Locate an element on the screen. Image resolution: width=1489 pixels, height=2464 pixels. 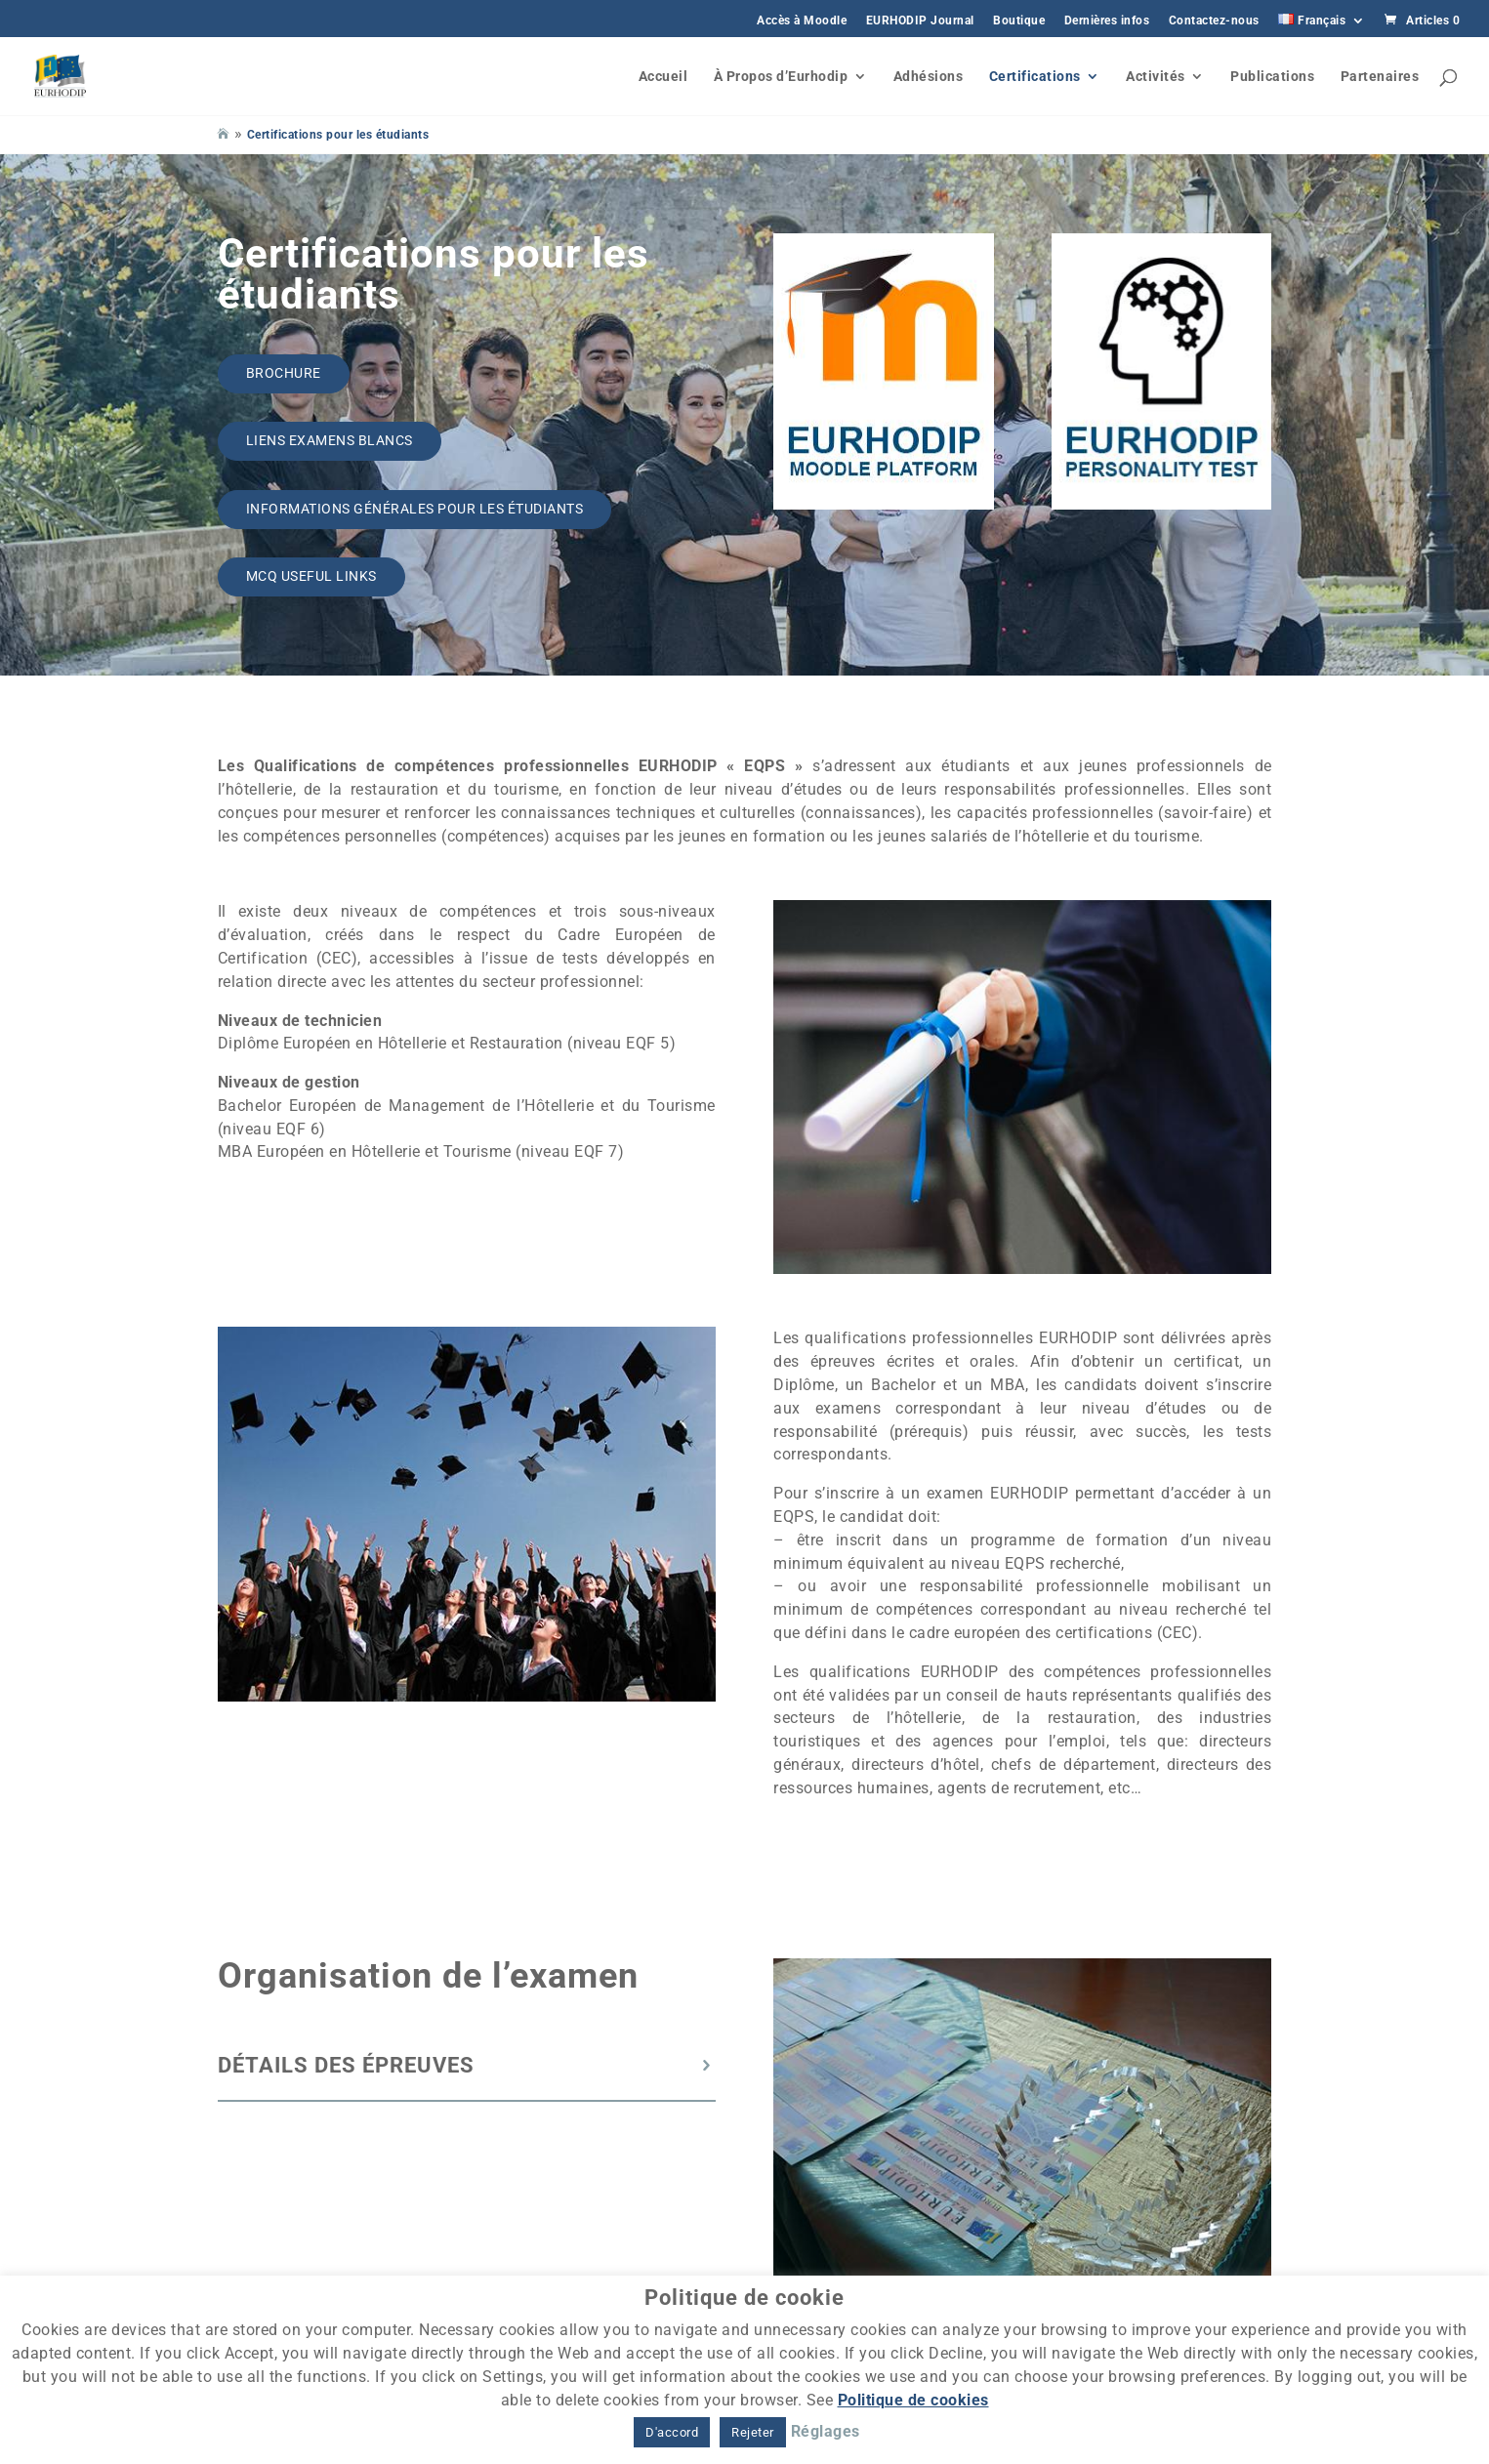
Contactez-nous is located at coordinates (1214, 20).